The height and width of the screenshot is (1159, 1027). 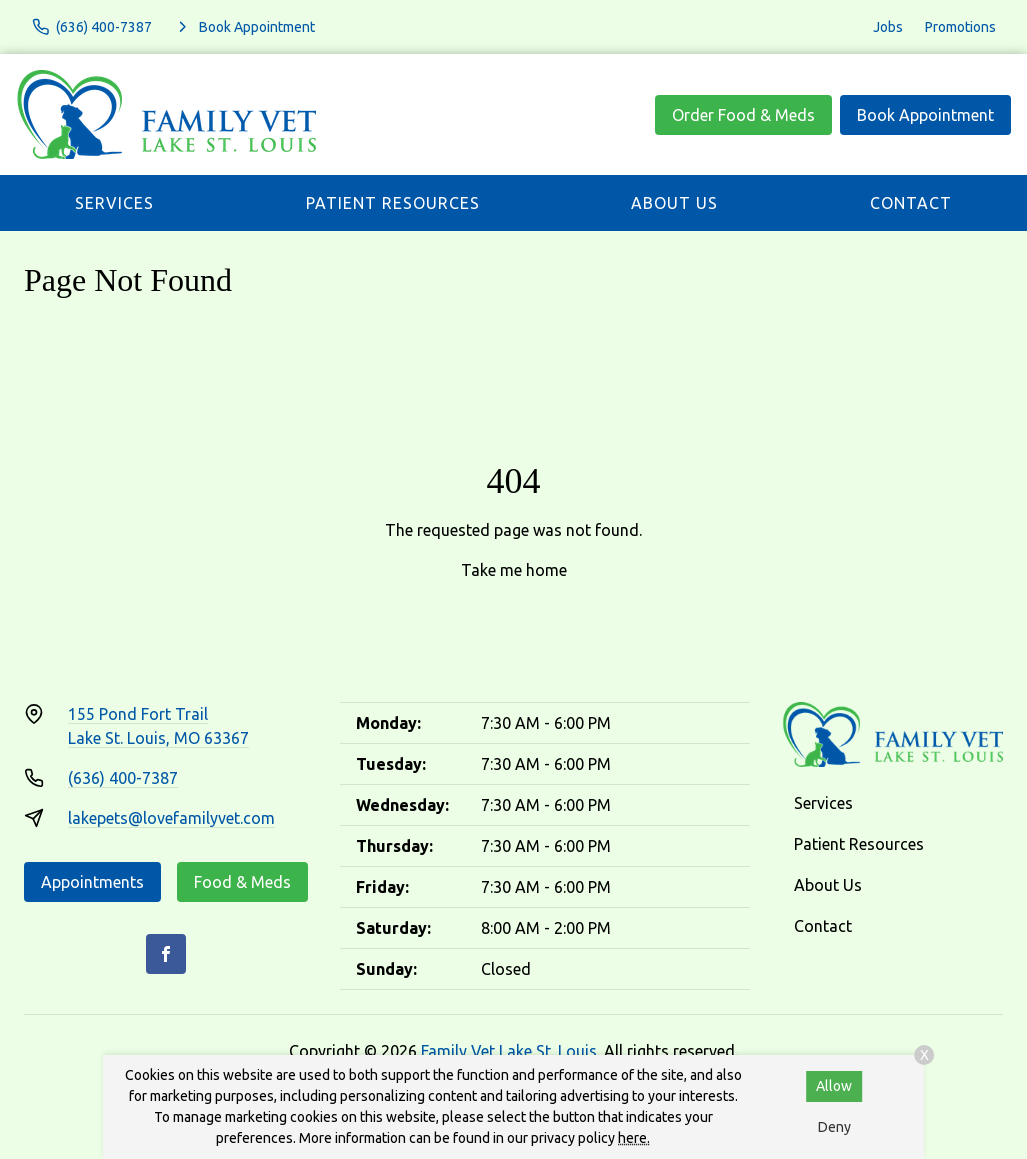 What do you see at coordinates (911, 203) in the screenshot?
I see `Contact` at bounding box center [911, 203].